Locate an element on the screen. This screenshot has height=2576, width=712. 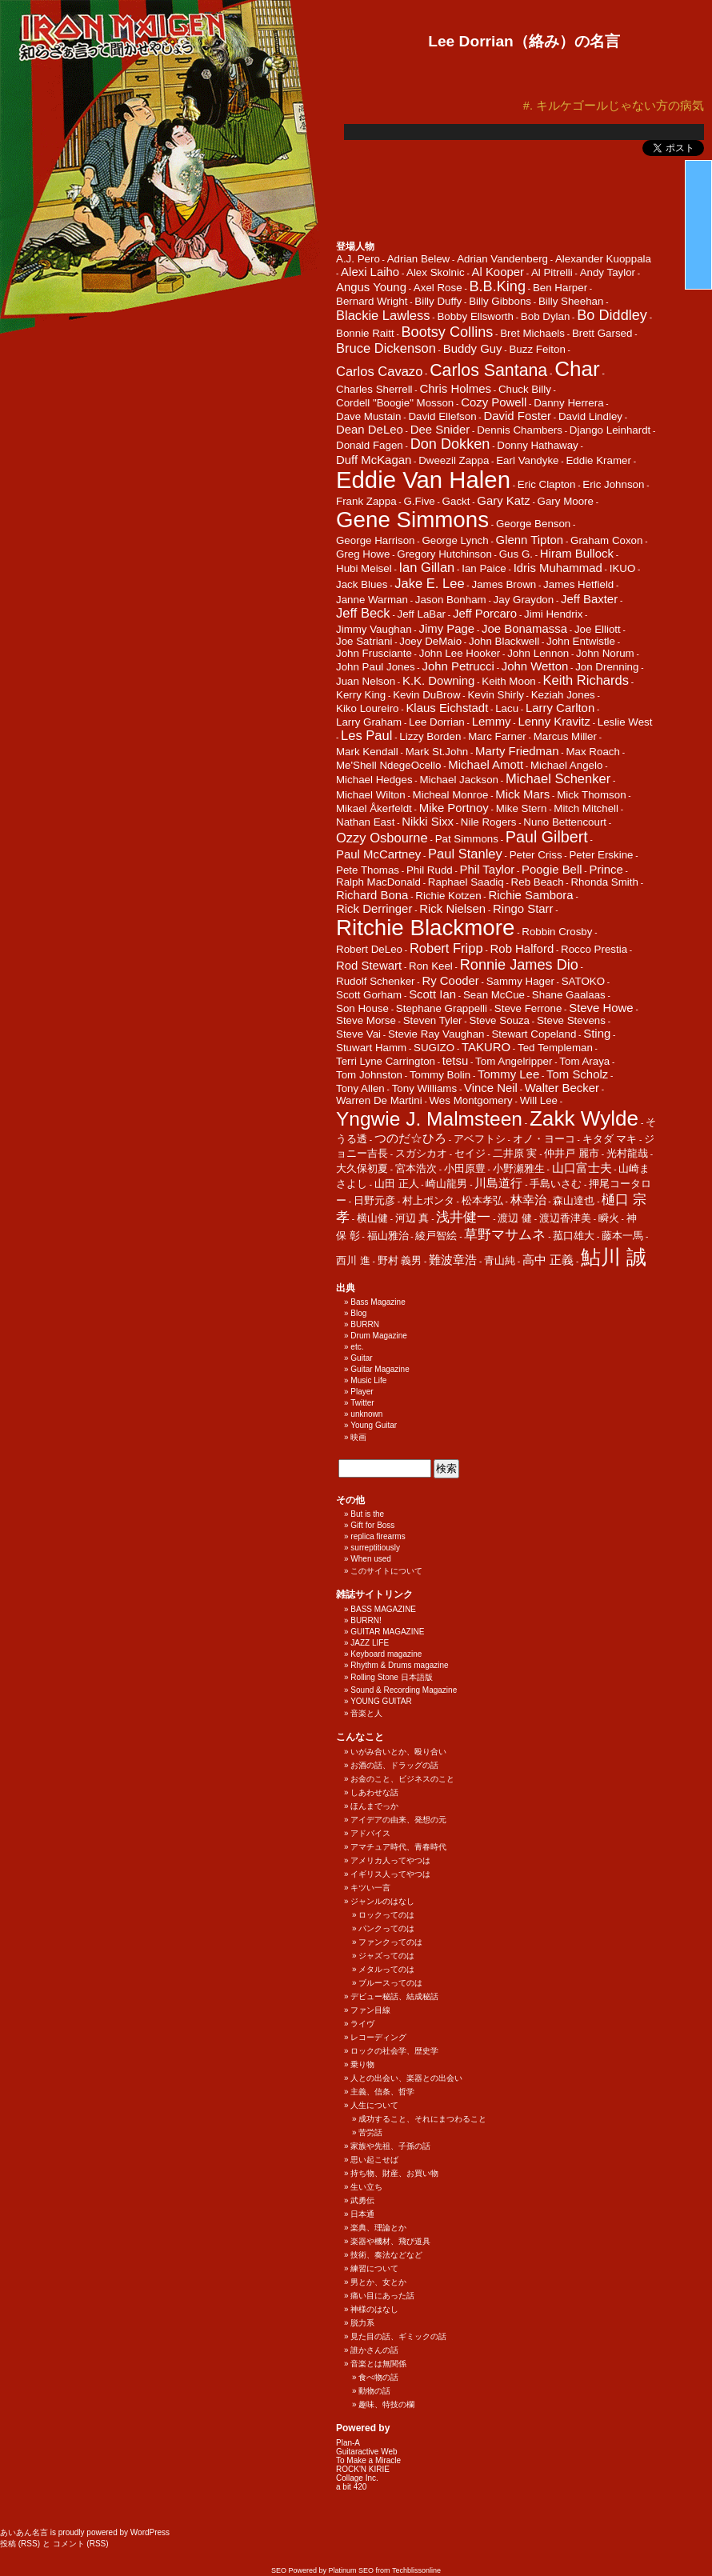
Robert Fripp is located at coordinates (446, 948).